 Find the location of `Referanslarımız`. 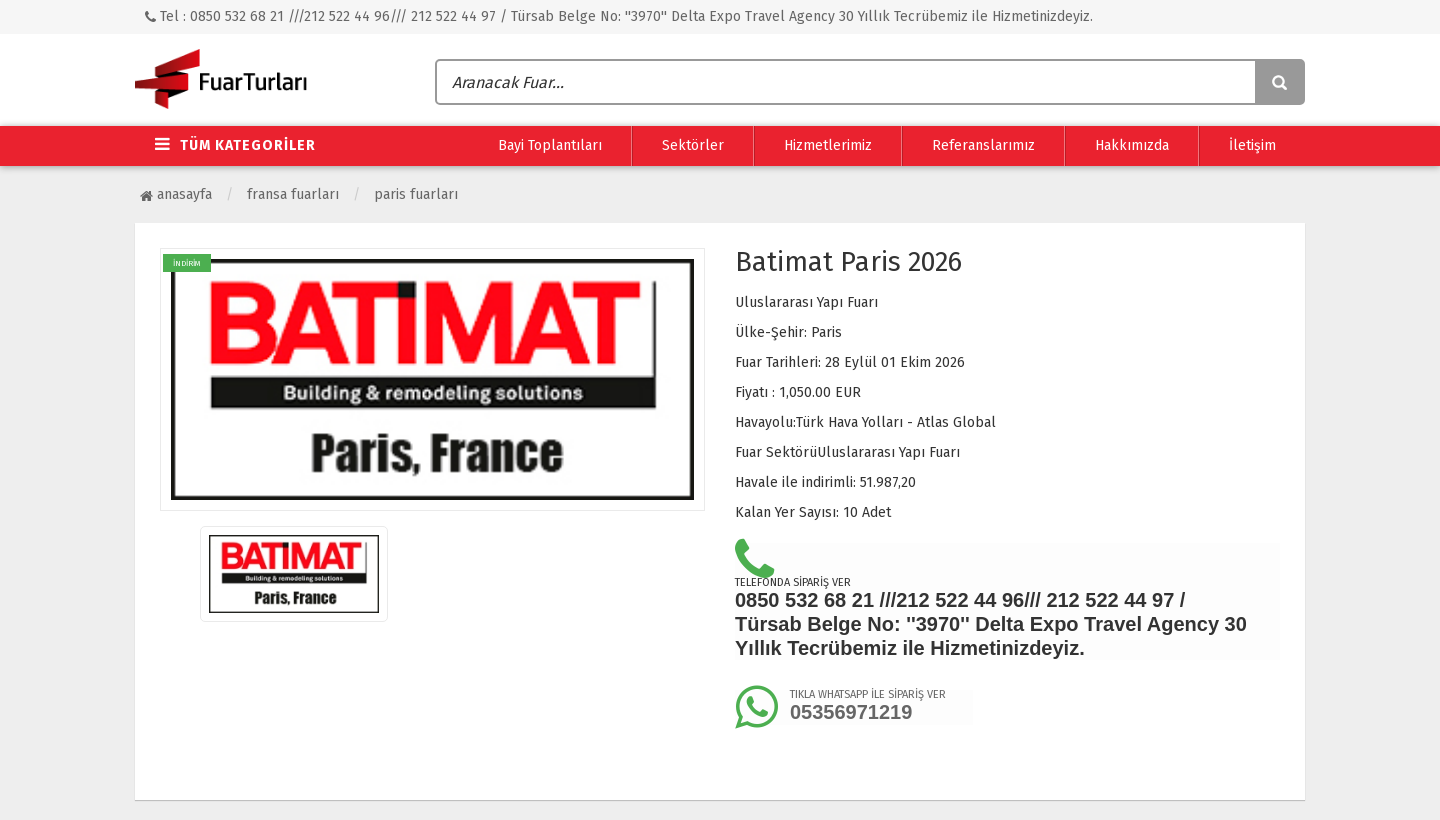

Referanslarımız is located at coordinates (983, 145).